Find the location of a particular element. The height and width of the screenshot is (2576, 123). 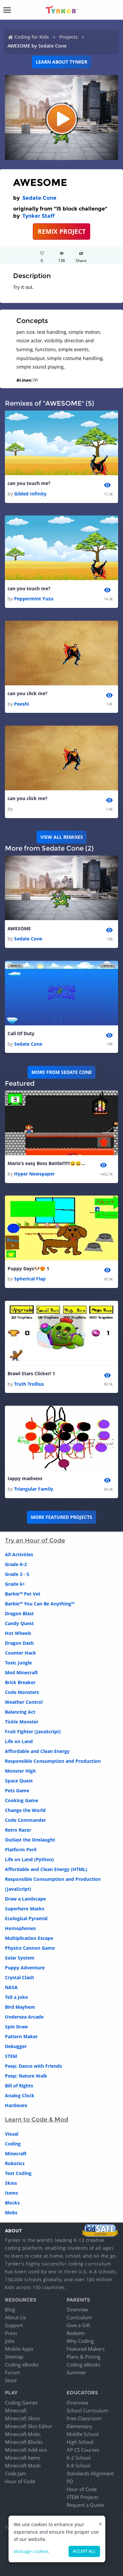

Pets Game is located at coordinates (17, 1790).